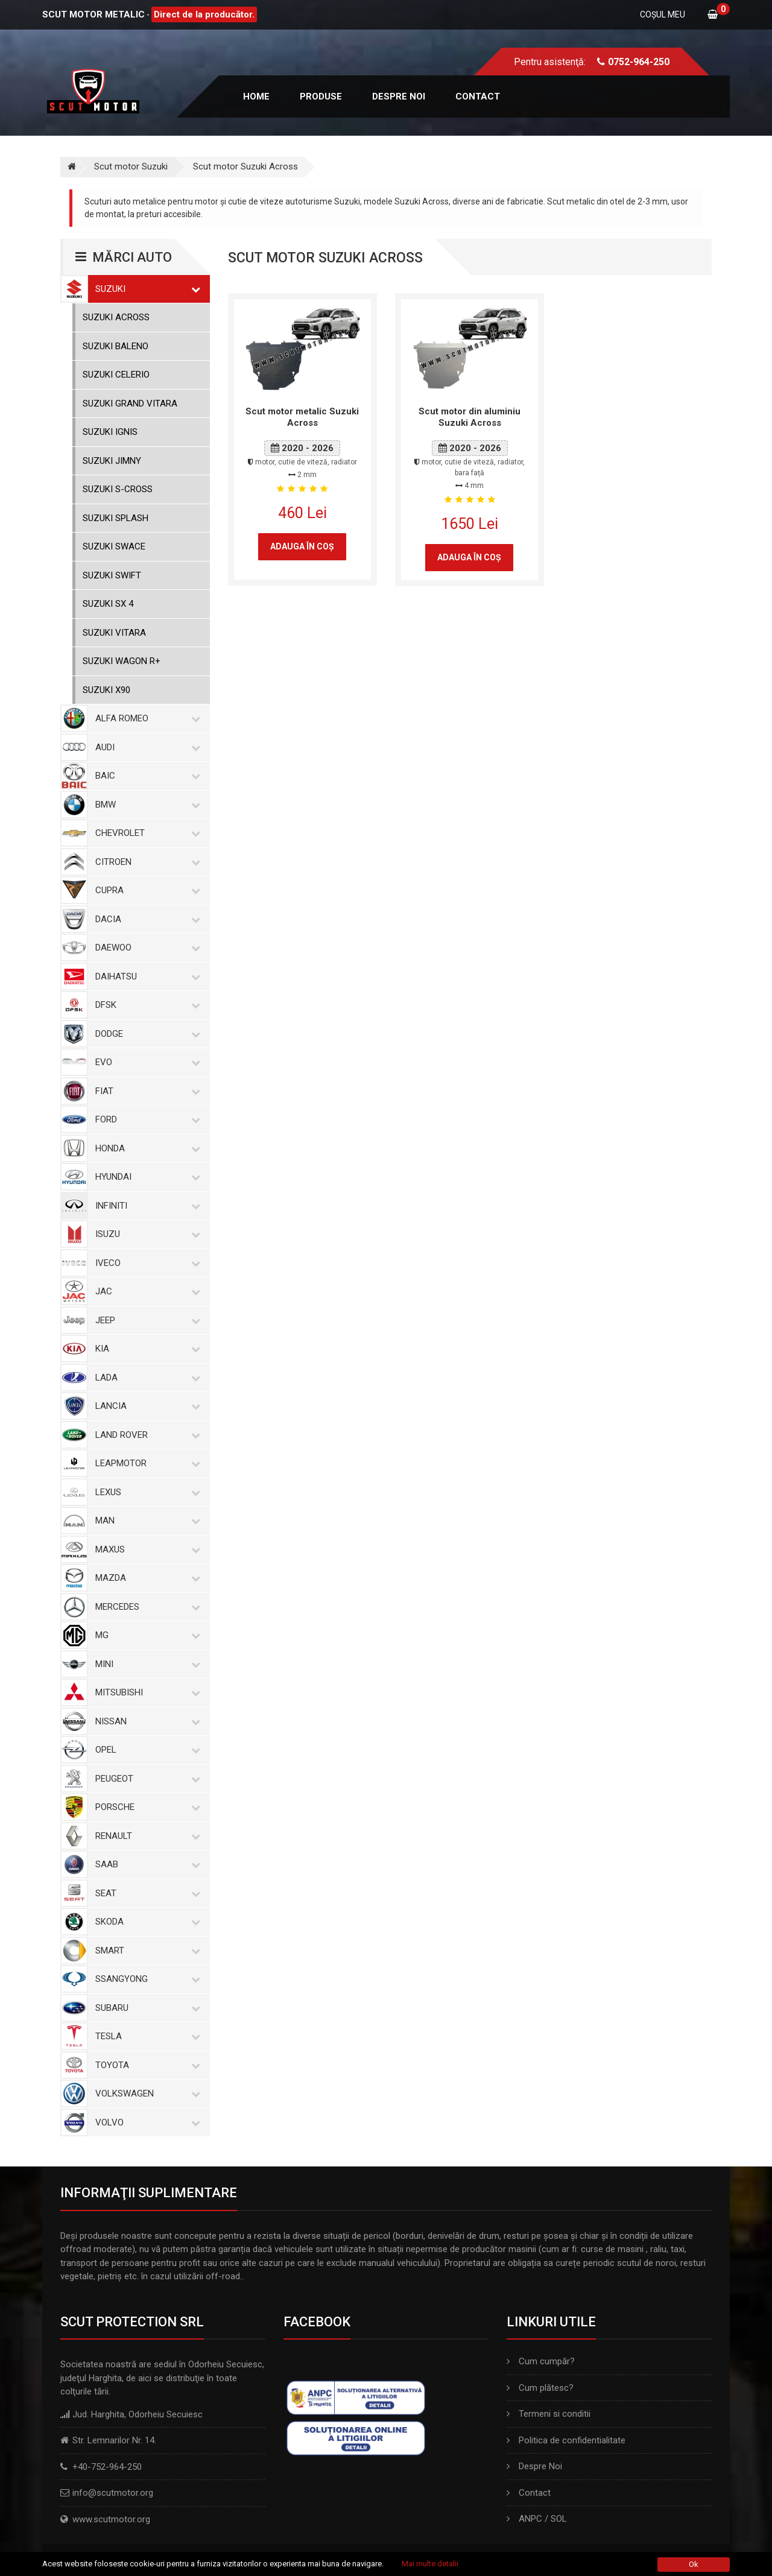 The width and height of the screenshot is (772, 2576). What do you see at coordinates (693, 2564) in the screenshot?
I see `Ok` at bounding box center [693, 2564].